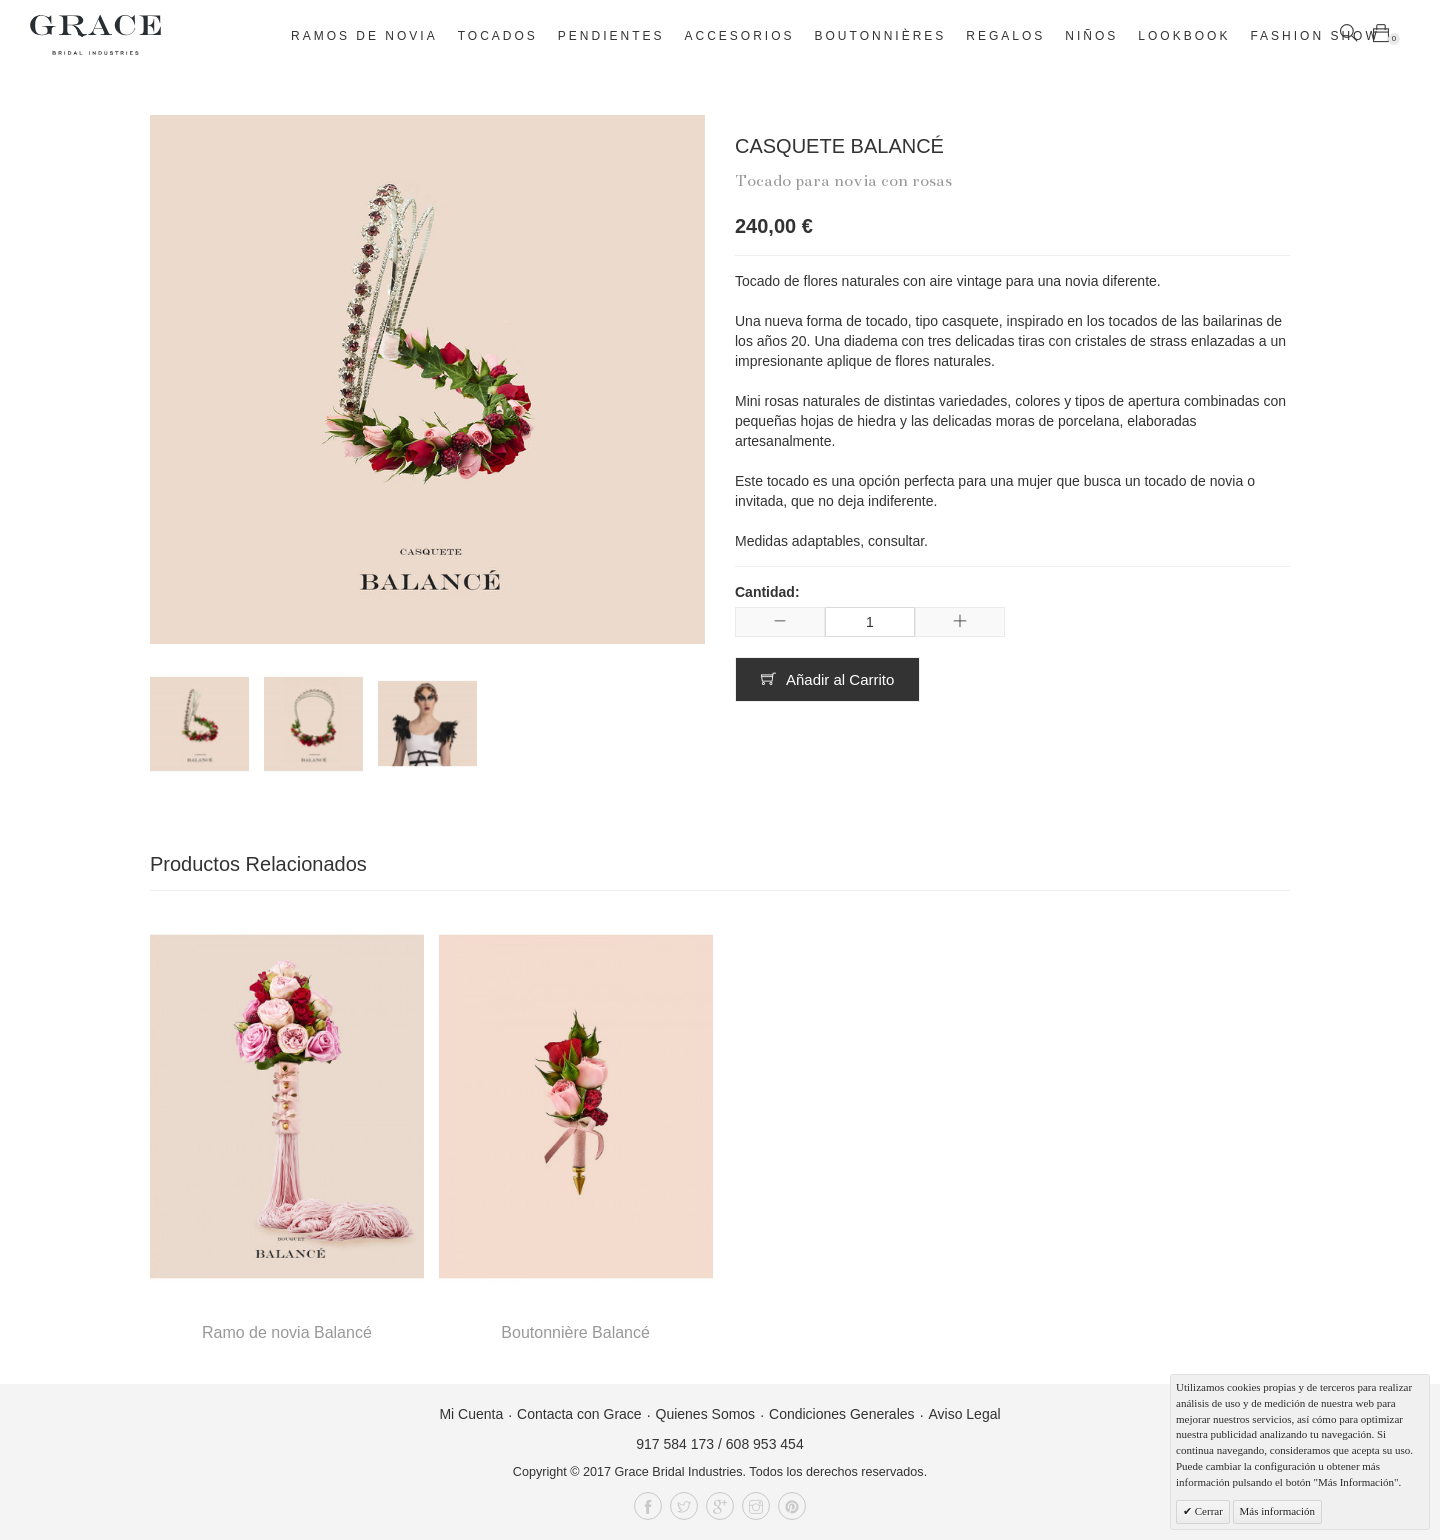  What do you see at coordinates (287, 1332) in the screenshot?
I see `Ramo de novia Balancé` at bounding box center [287, 1332].